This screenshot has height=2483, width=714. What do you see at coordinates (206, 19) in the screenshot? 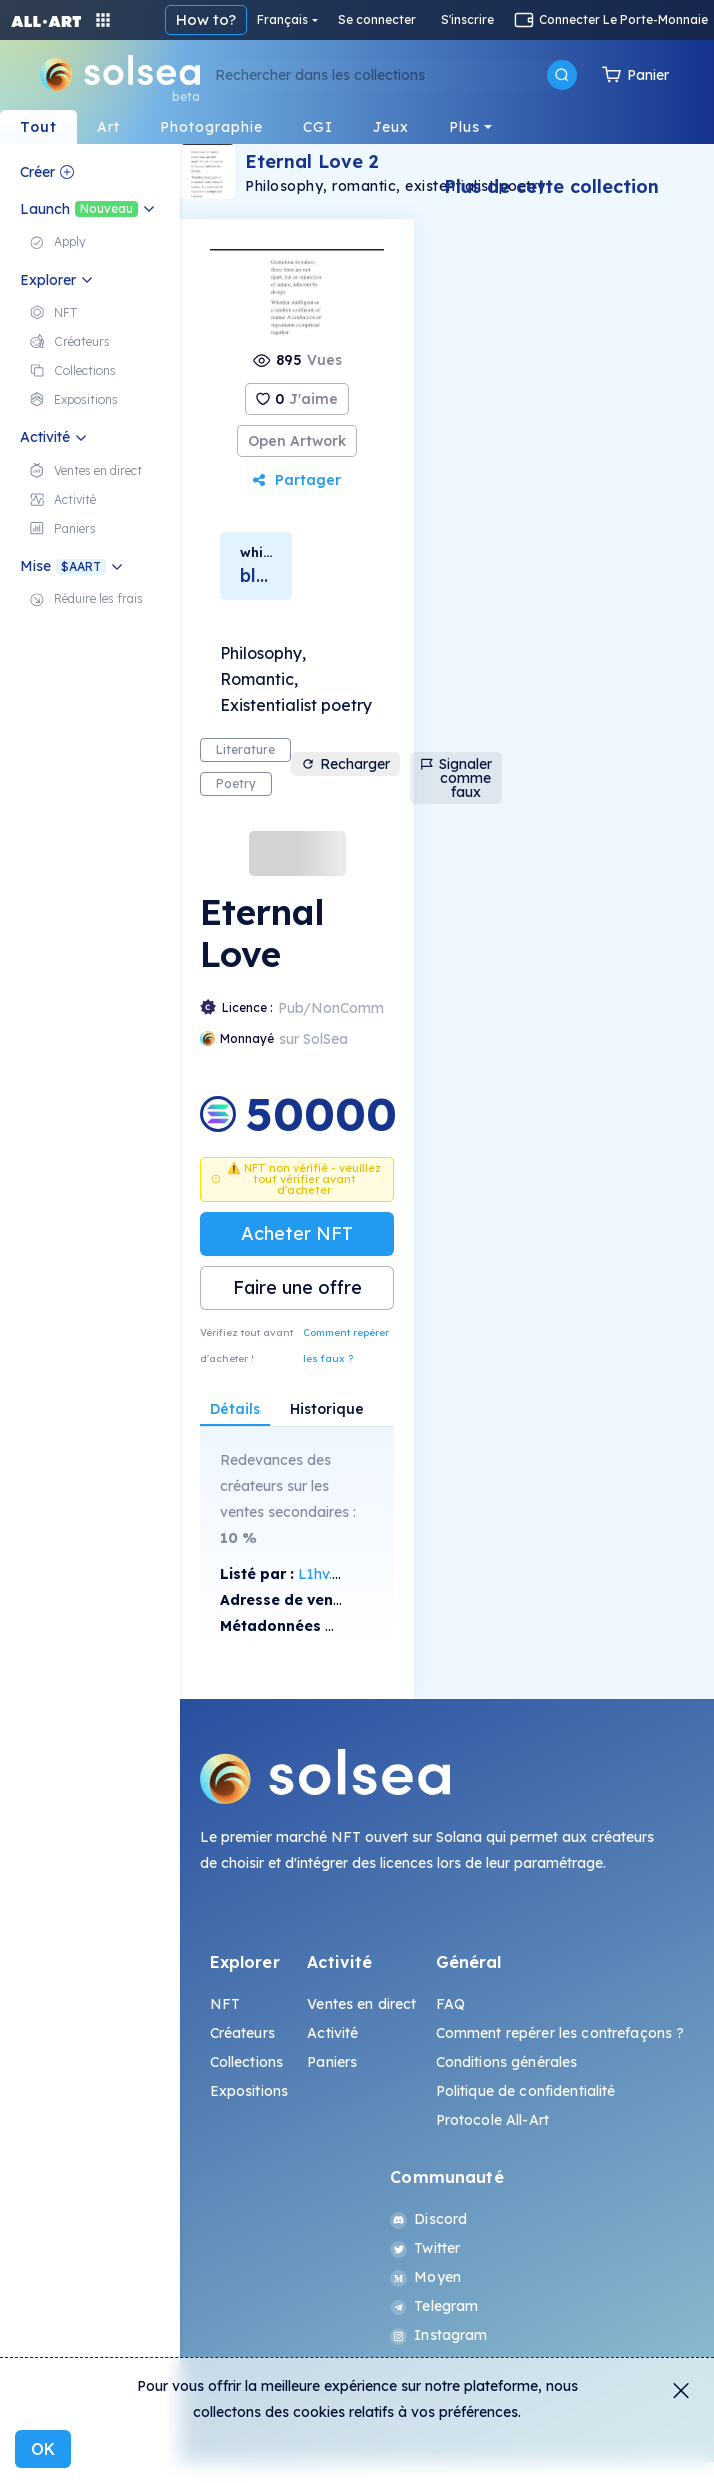
I see `How to?` at bounding box center [206, 19].